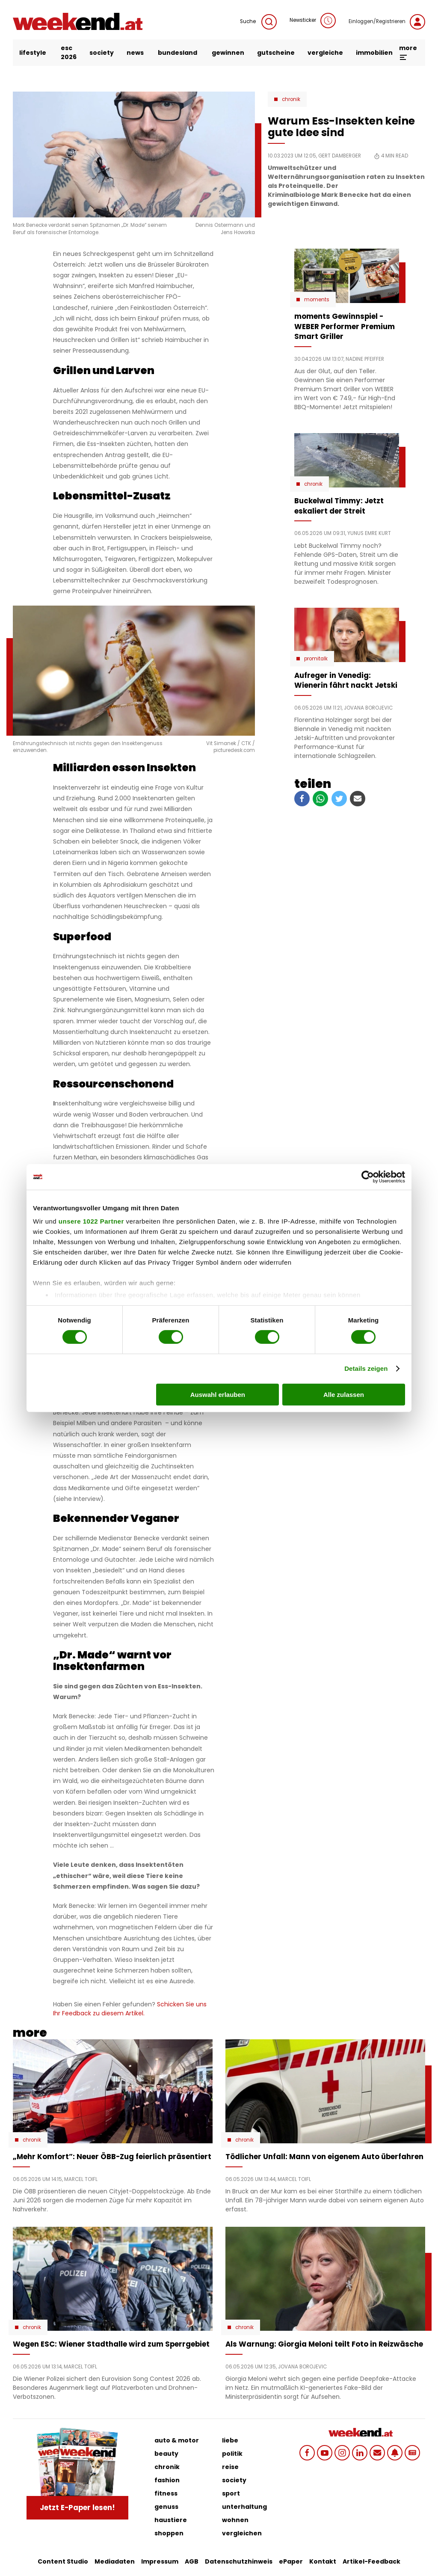 This screenshot has width=438, height=2576. Describe the element at coordinates (91, 1221) in the screenshot. I see `unsere 1022 Partner` at that location.